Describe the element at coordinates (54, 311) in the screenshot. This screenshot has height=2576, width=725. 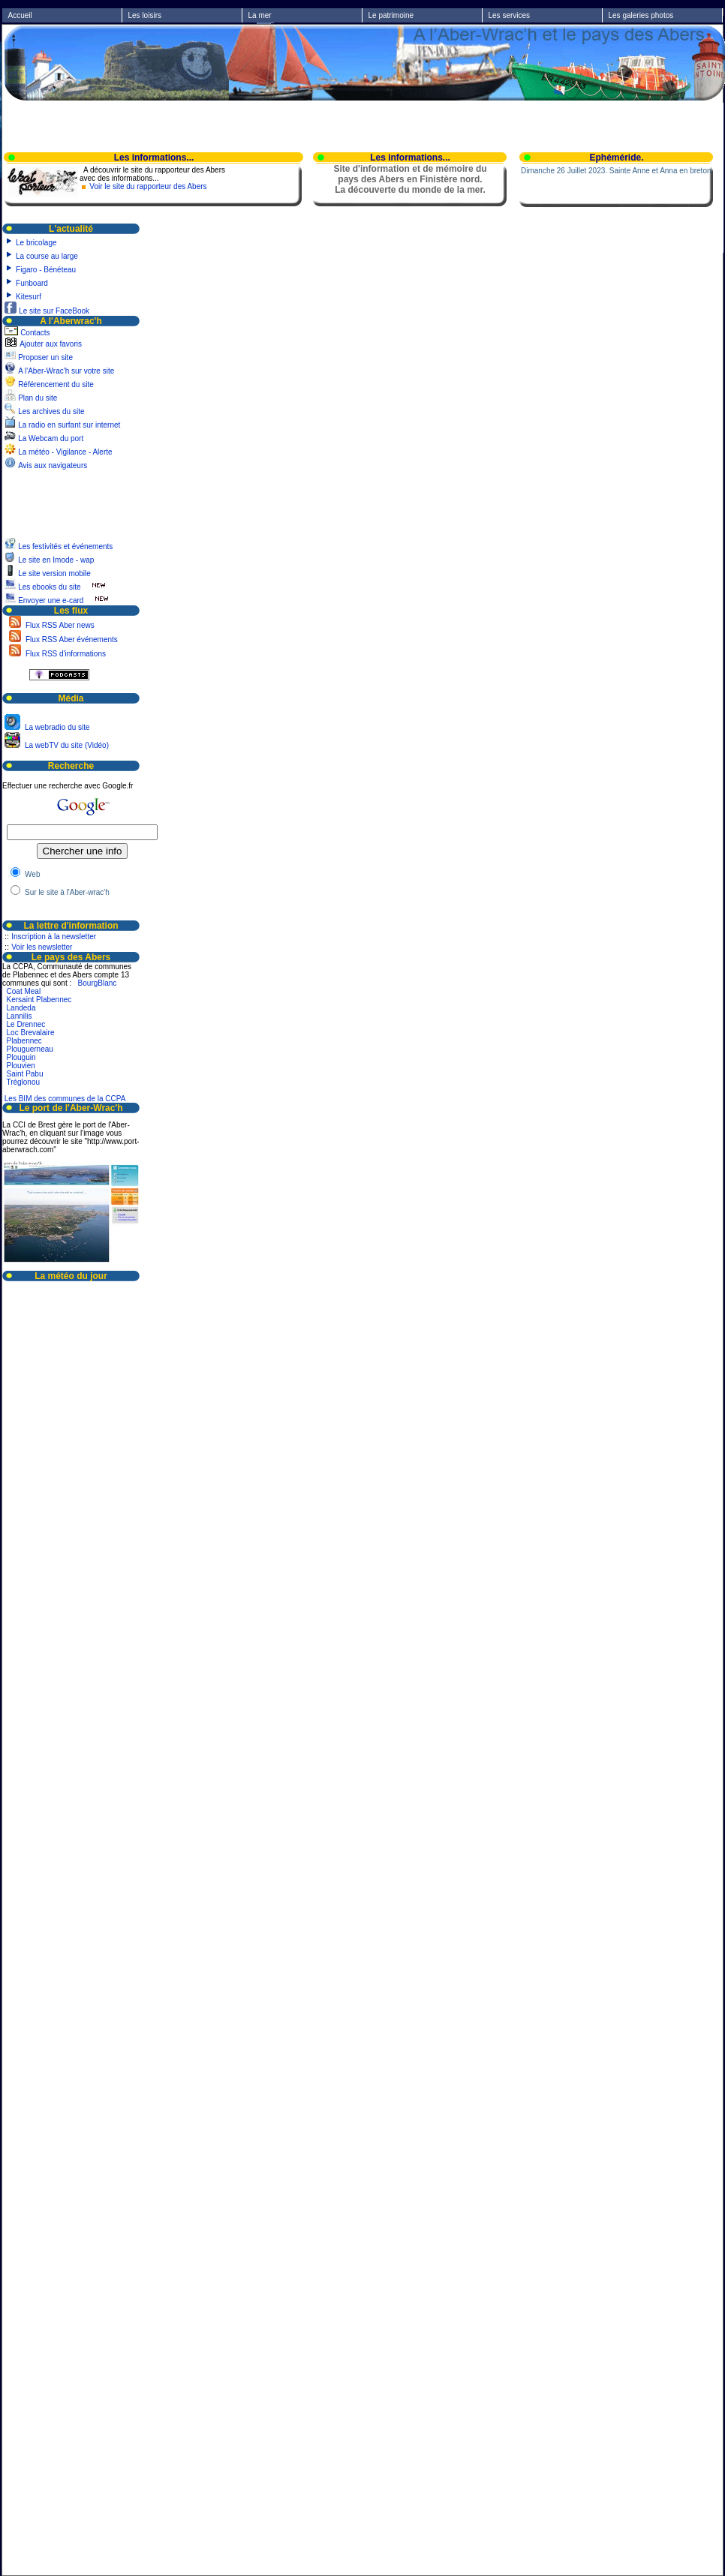
I see `Le site sur FaceBook` at that location.